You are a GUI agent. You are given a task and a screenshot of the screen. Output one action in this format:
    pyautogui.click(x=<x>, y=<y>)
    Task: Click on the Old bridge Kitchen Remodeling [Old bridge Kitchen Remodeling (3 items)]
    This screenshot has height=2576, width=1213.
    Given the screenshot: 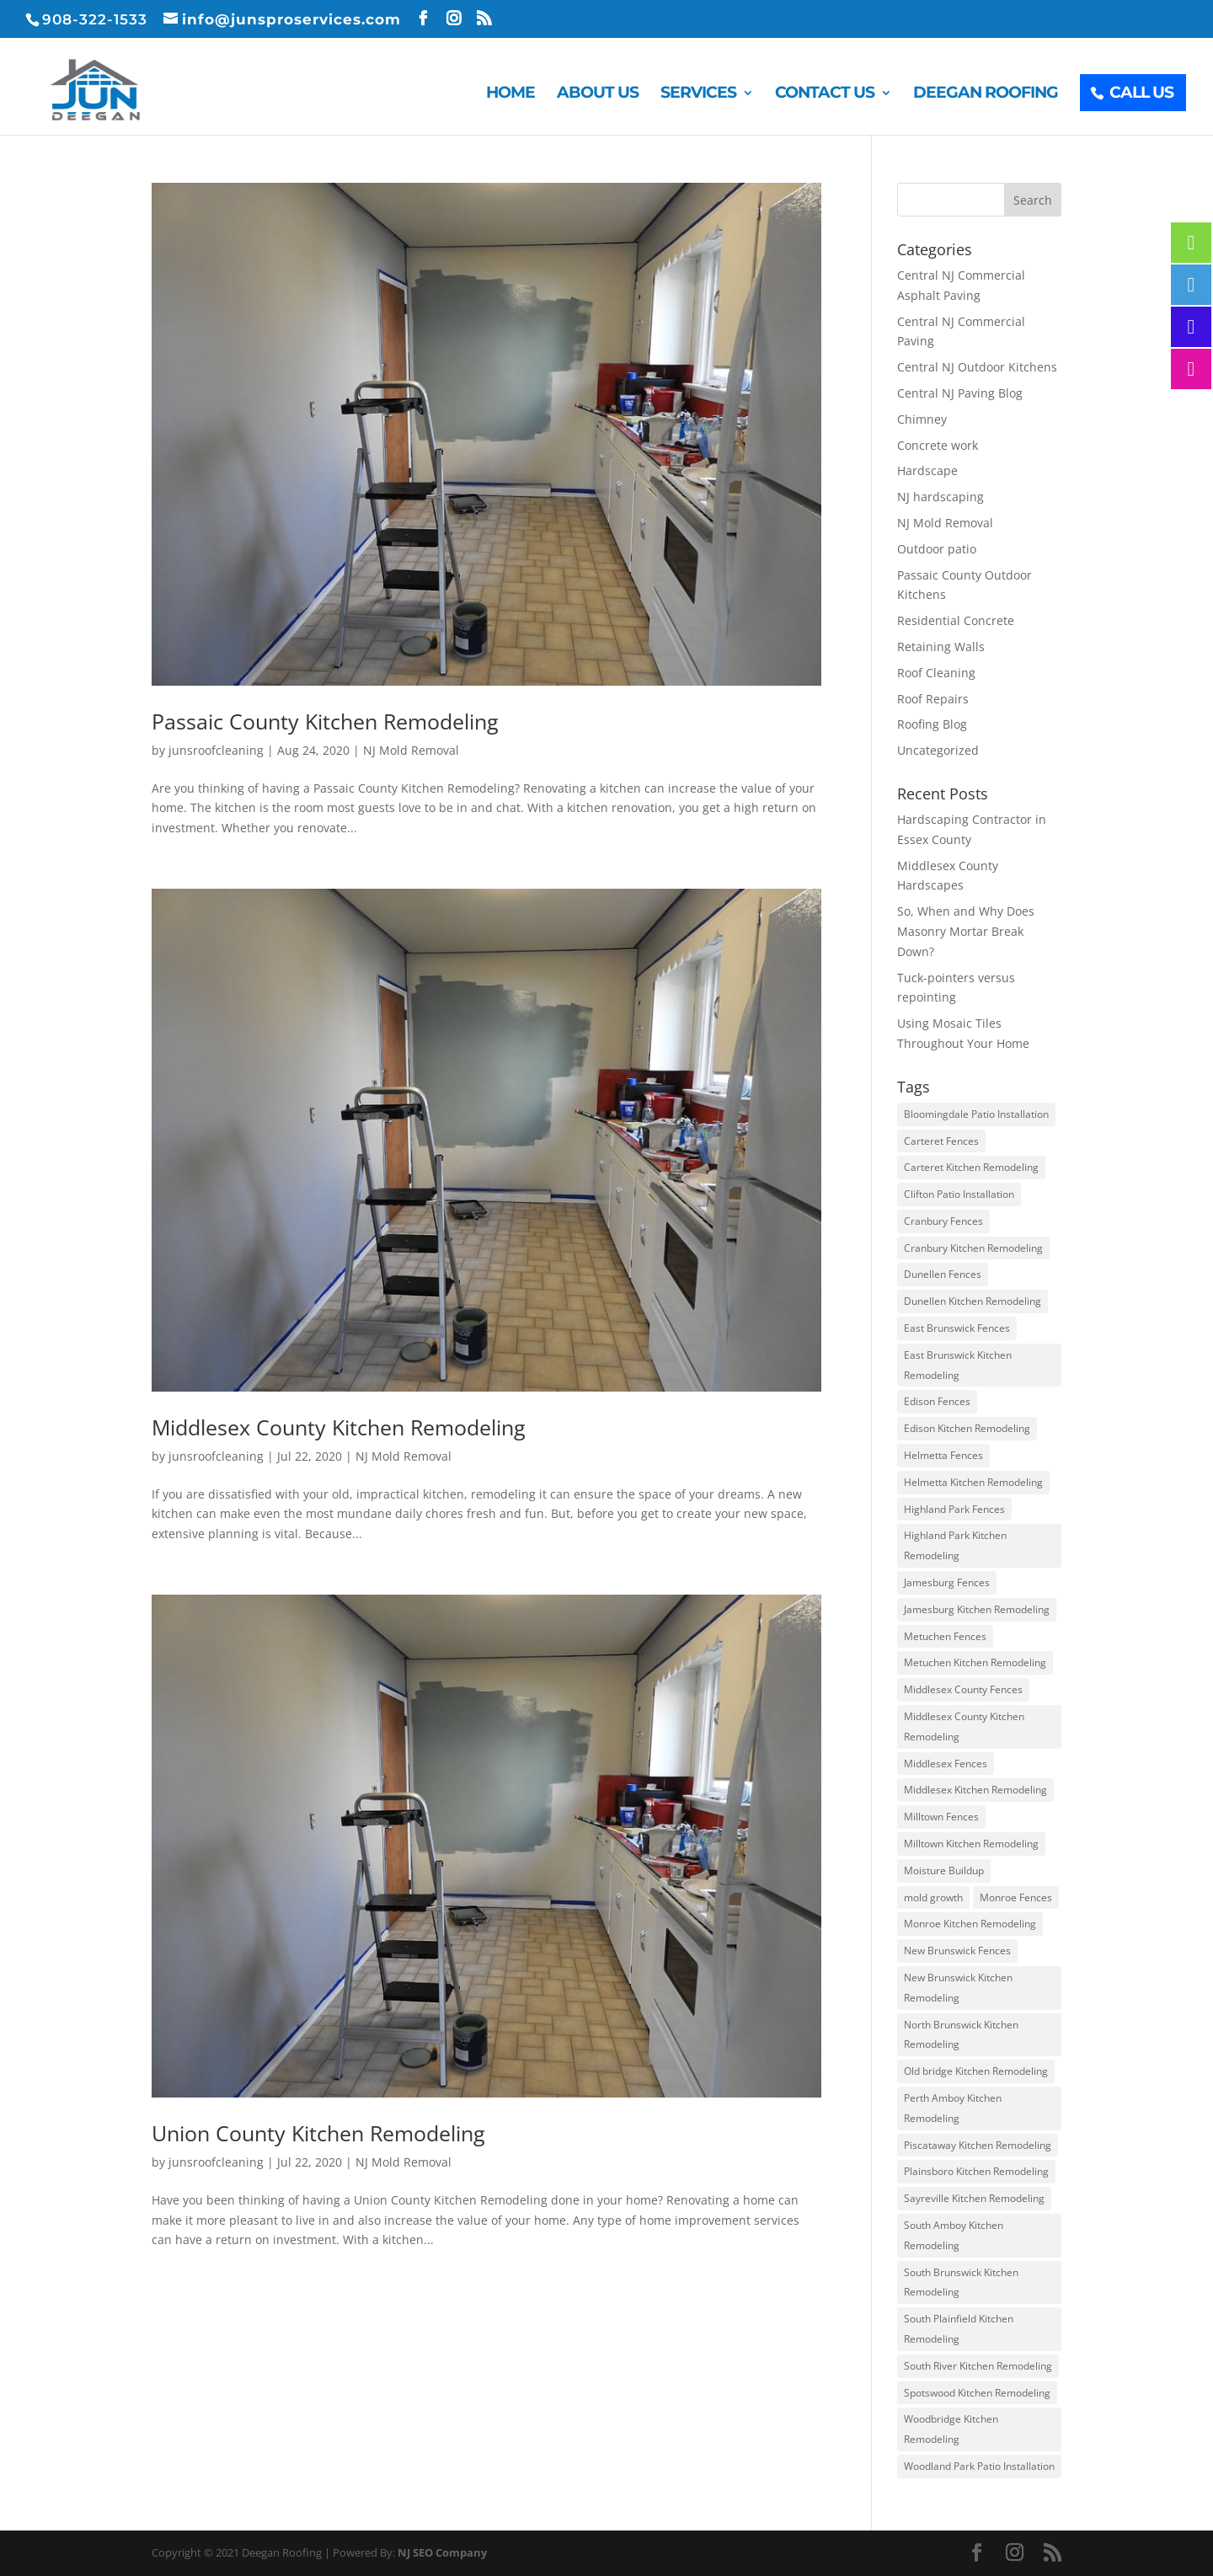 What is the action you would take?
    pyautogui.click(x=976, y=2071)
    